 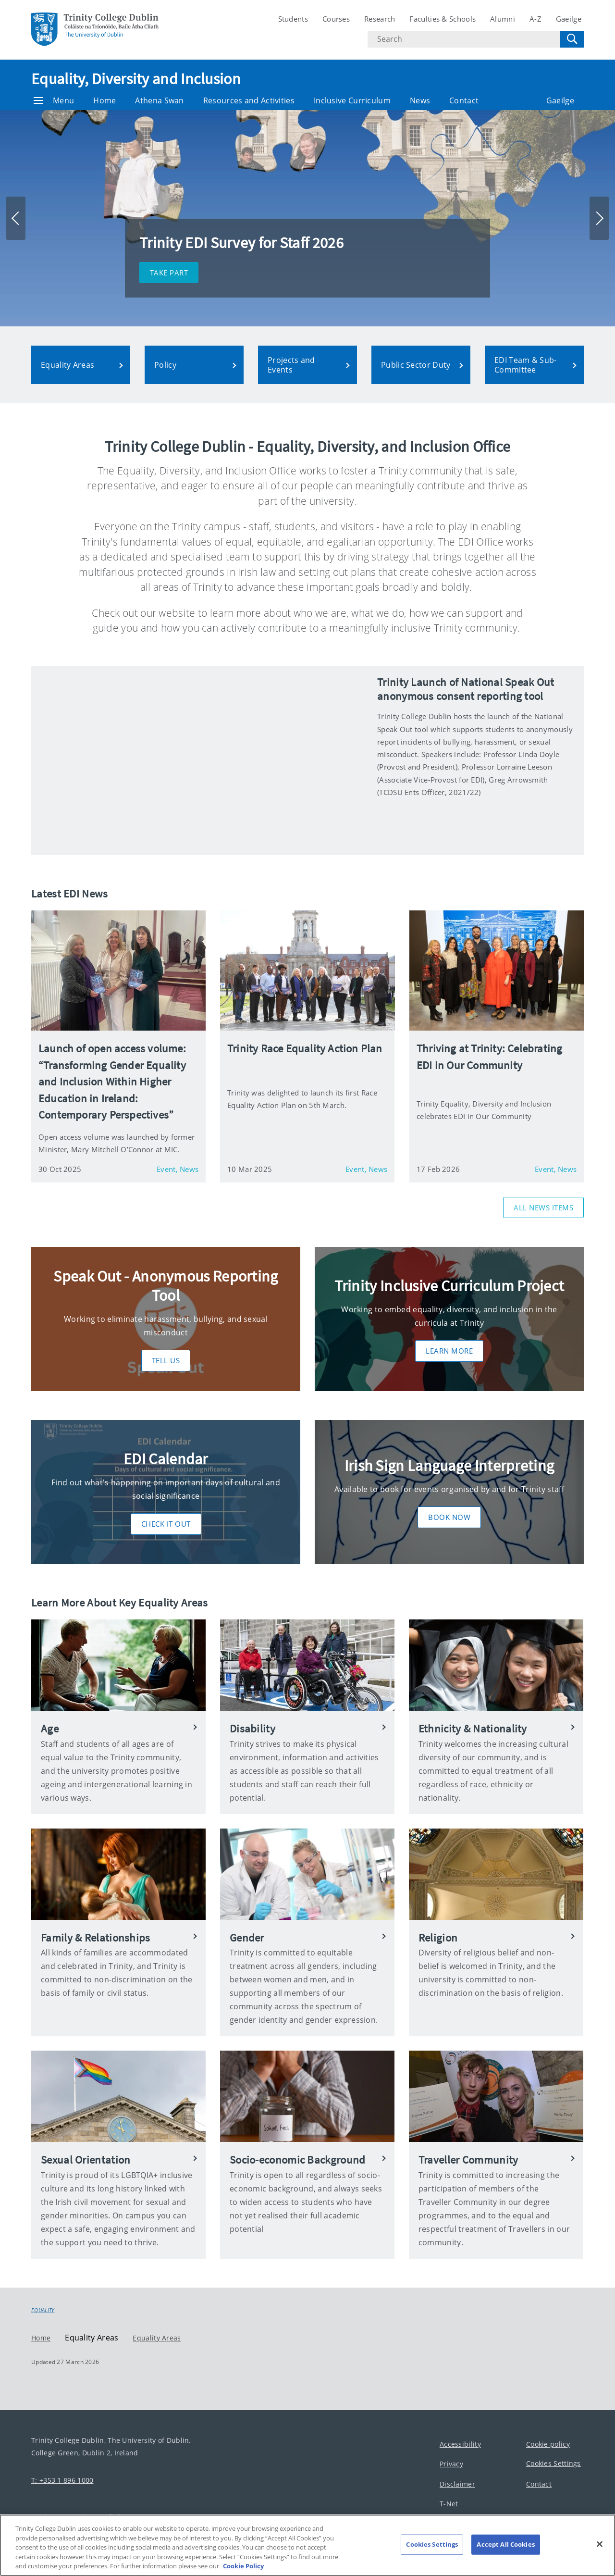 I want to click on Menu, so click(x=54, y=100).